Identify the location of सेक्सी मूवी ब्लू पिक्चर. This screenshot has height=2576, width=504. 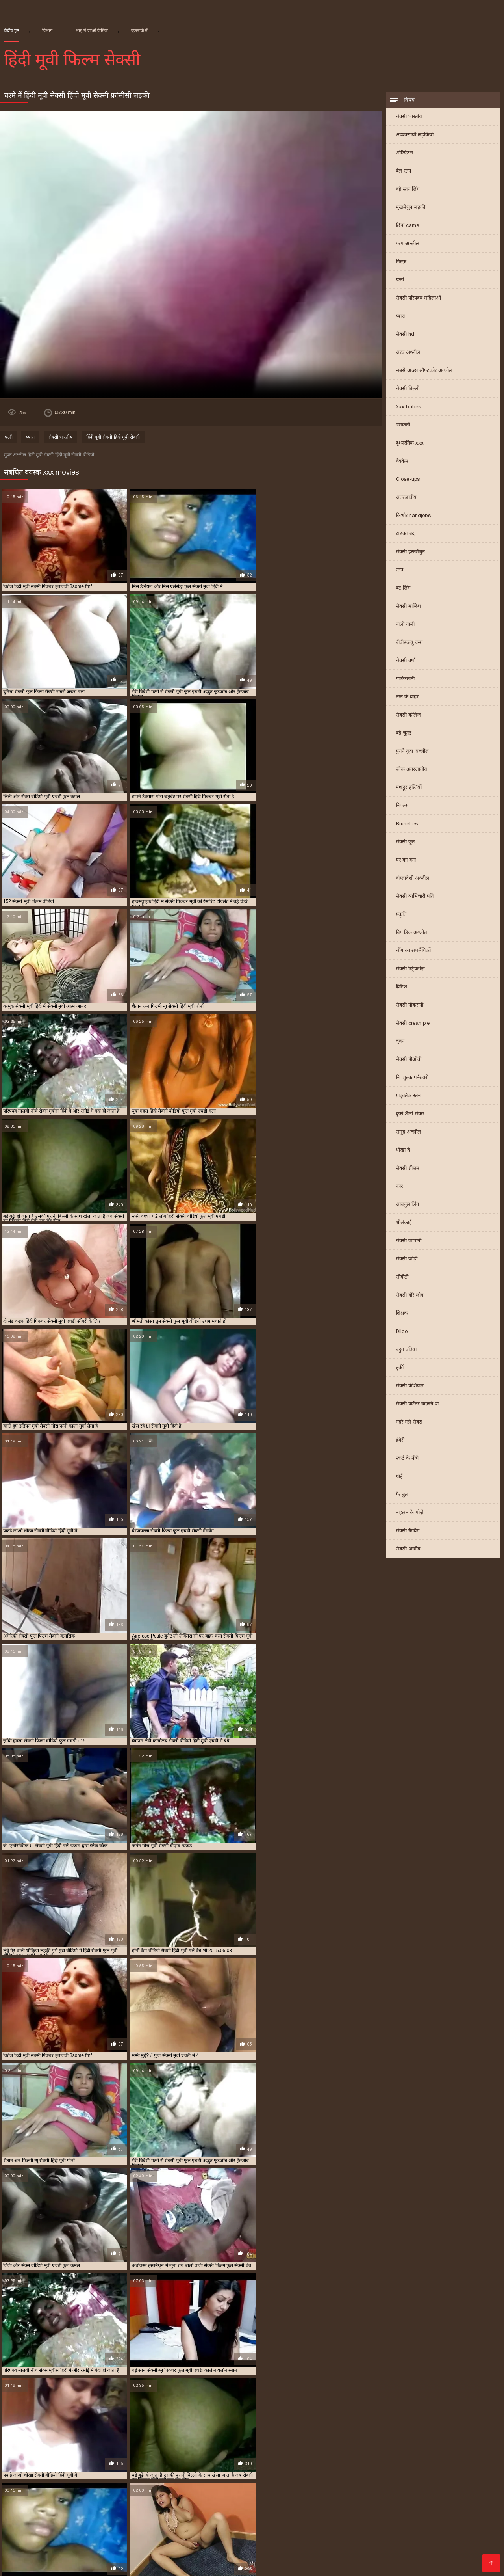
(264, 2493).